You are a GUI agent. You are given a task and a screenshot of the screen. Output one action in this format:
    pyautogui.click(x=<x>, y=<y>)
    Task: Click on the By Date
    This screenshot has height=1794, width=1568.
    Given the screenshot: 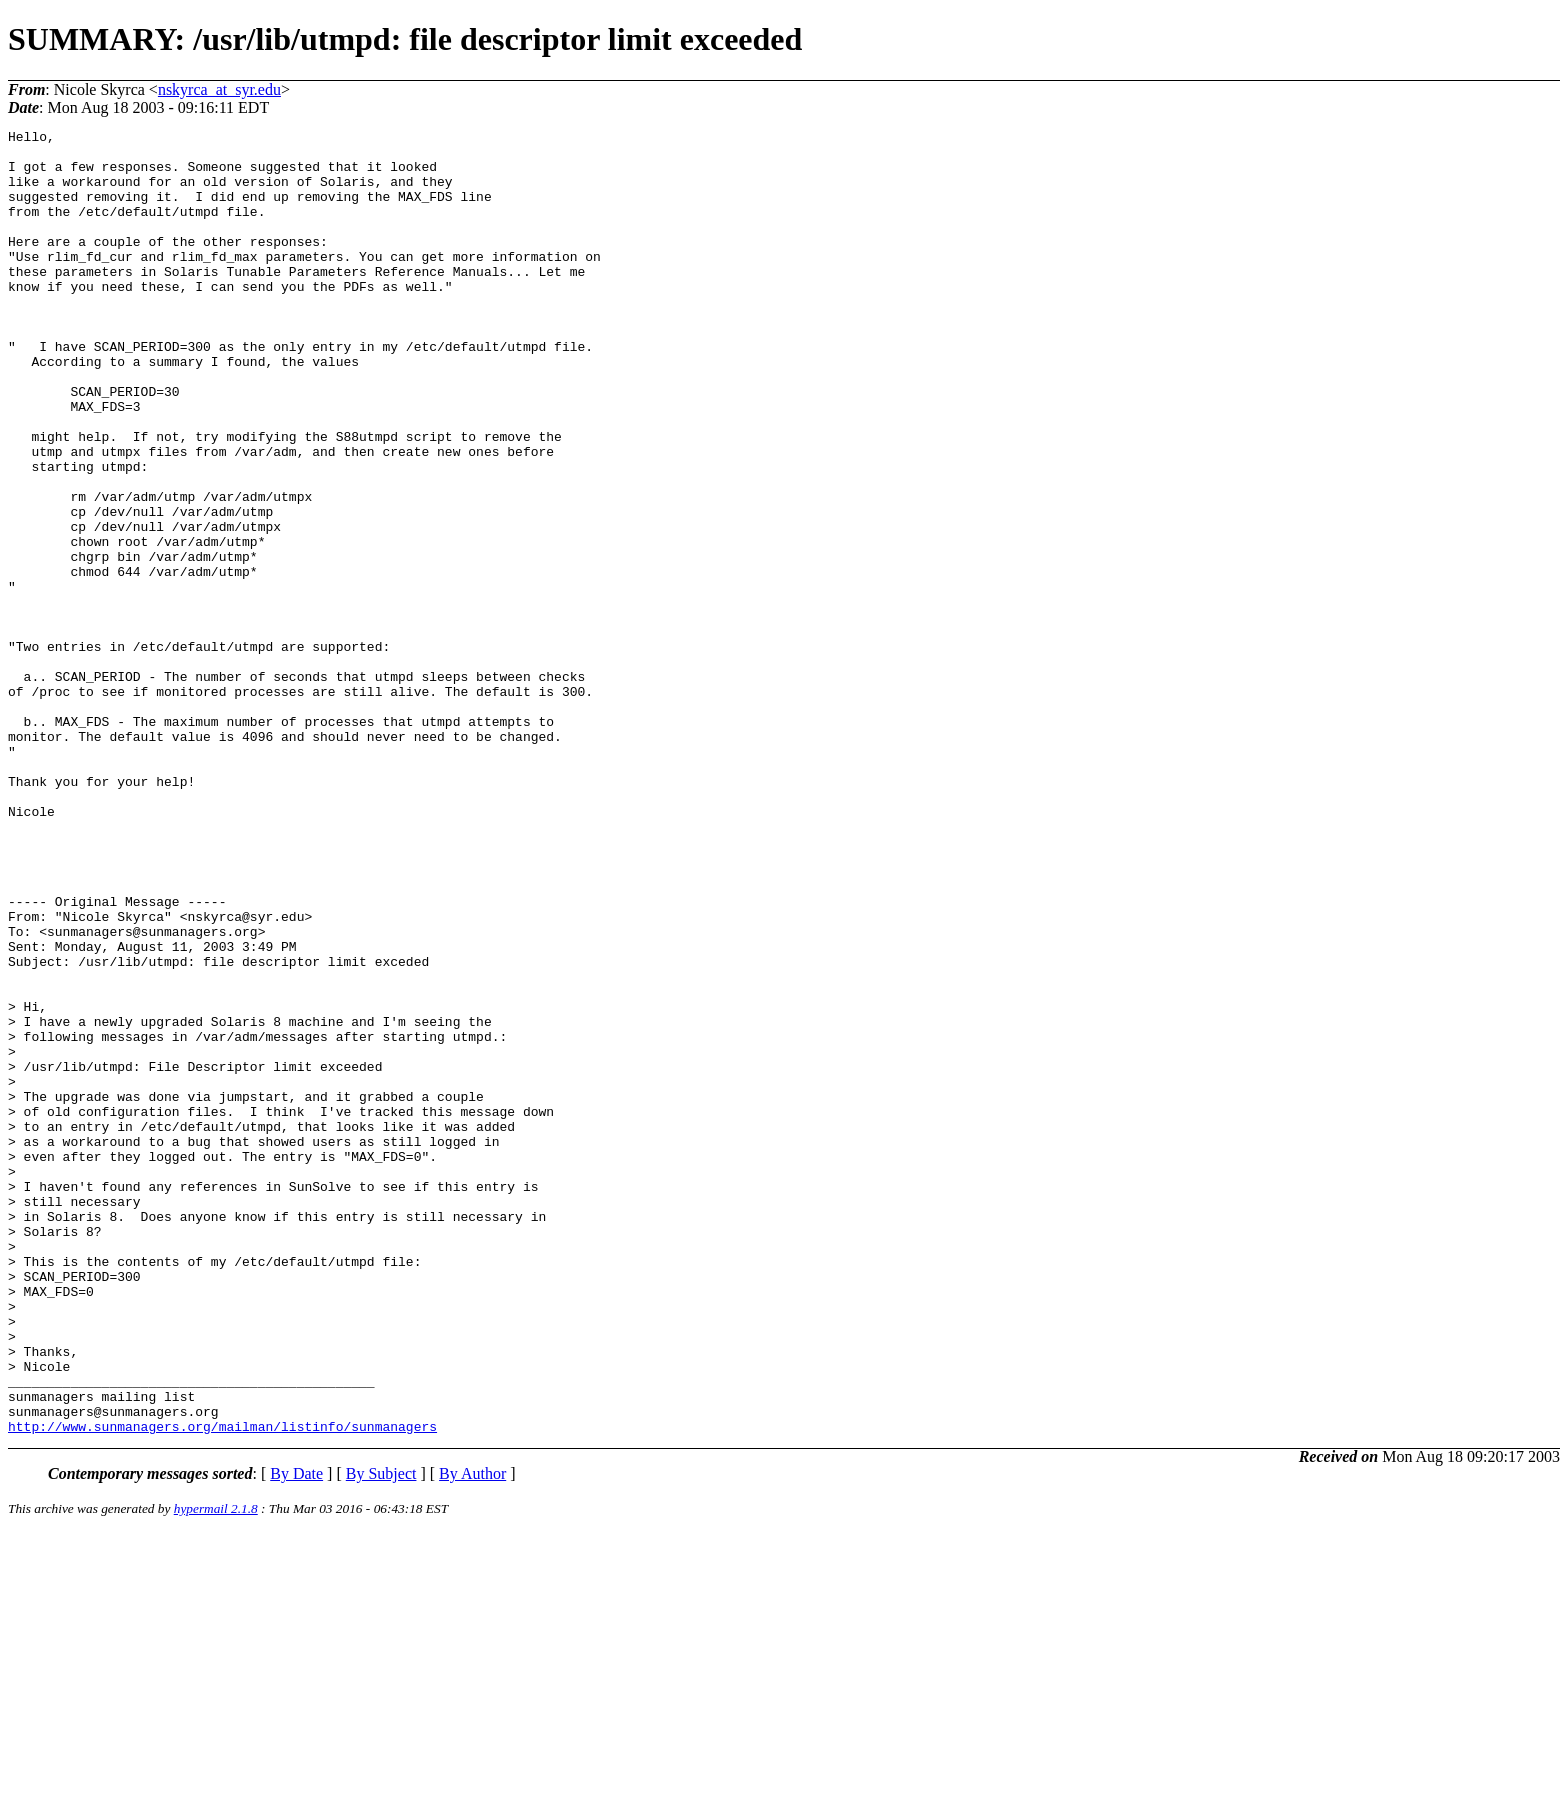 What is the action you would take?
    pyautogui.click(x=296, y=1734)
    